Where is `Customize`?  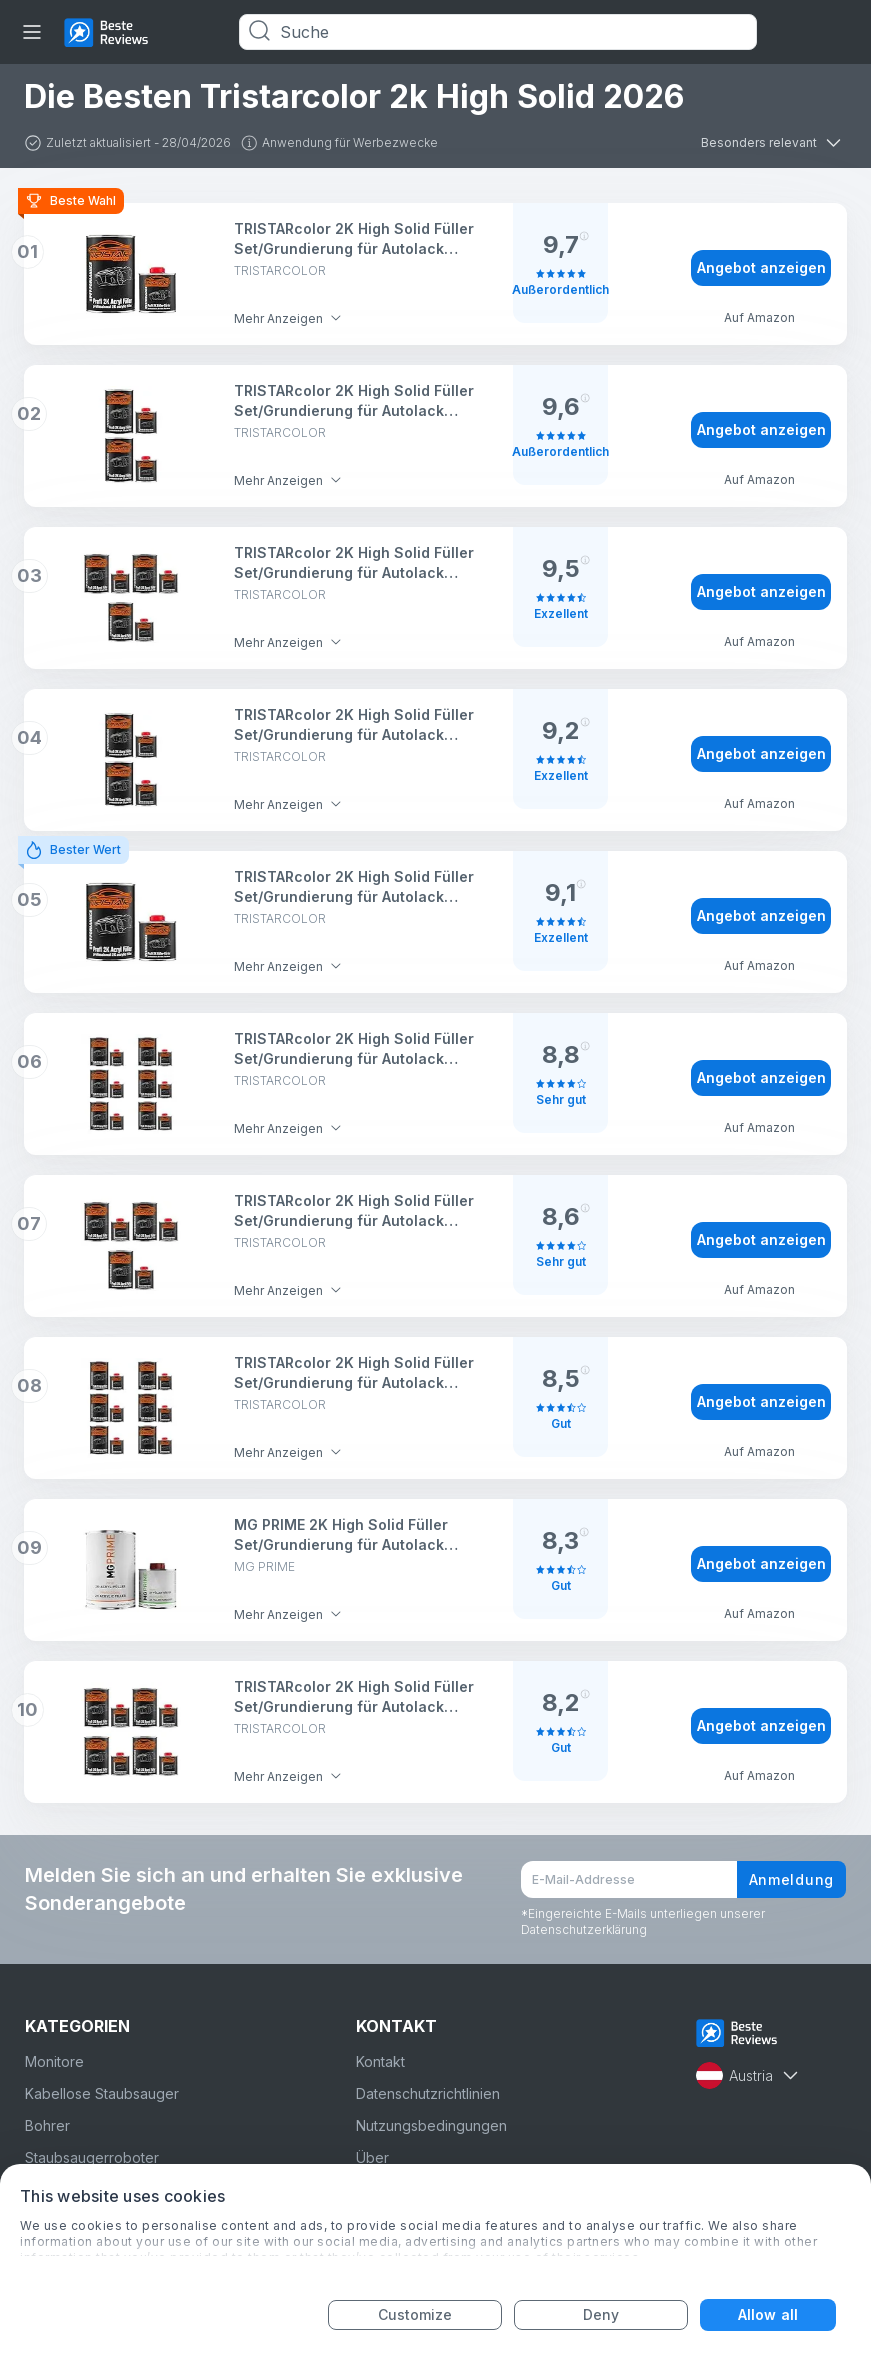 Customize is located at coordinates (415, 2314).